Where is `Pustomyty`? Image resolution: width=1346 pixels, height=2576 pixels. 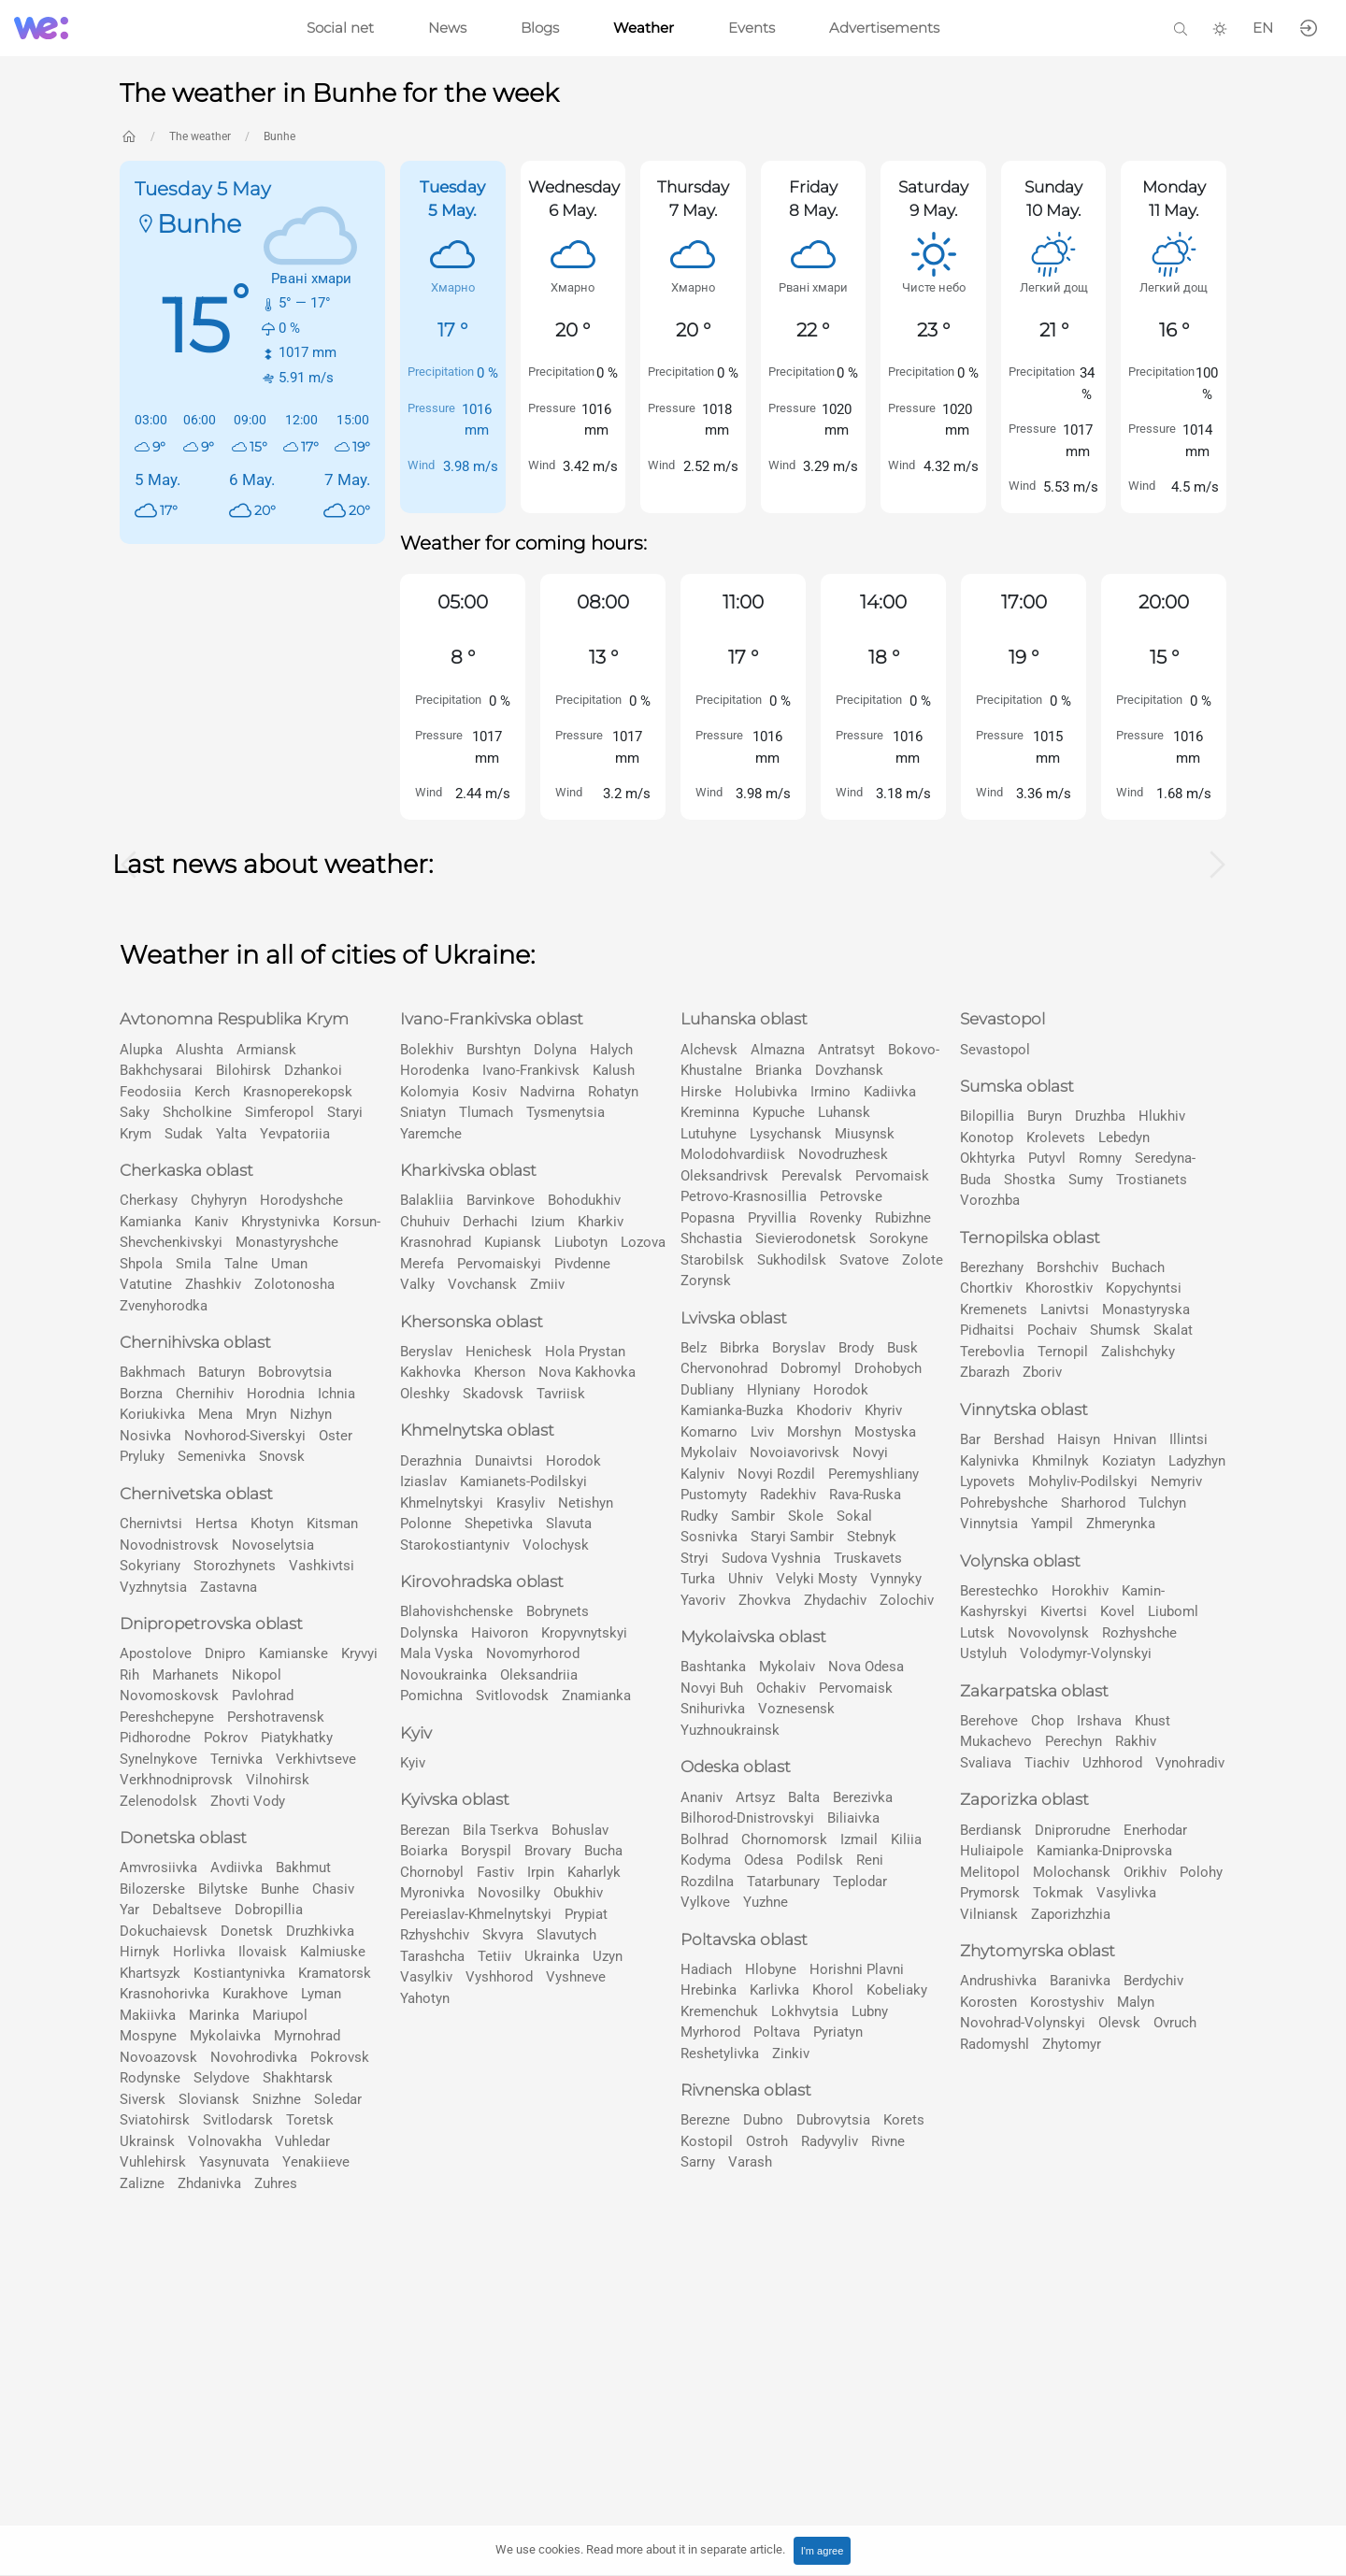 Pustomyty is located at coordinates (713, 1494).